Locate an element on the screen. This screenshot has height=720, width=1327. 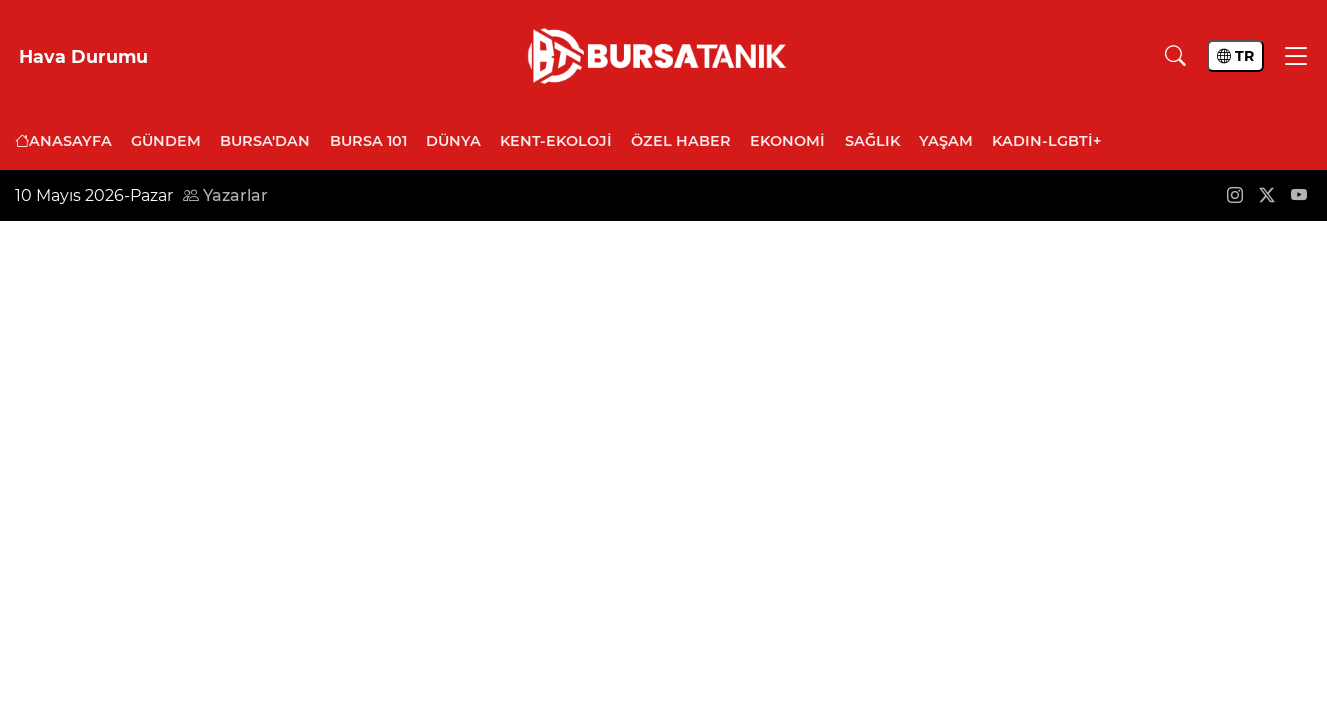
Gündem is located at coordinates (166, 141).